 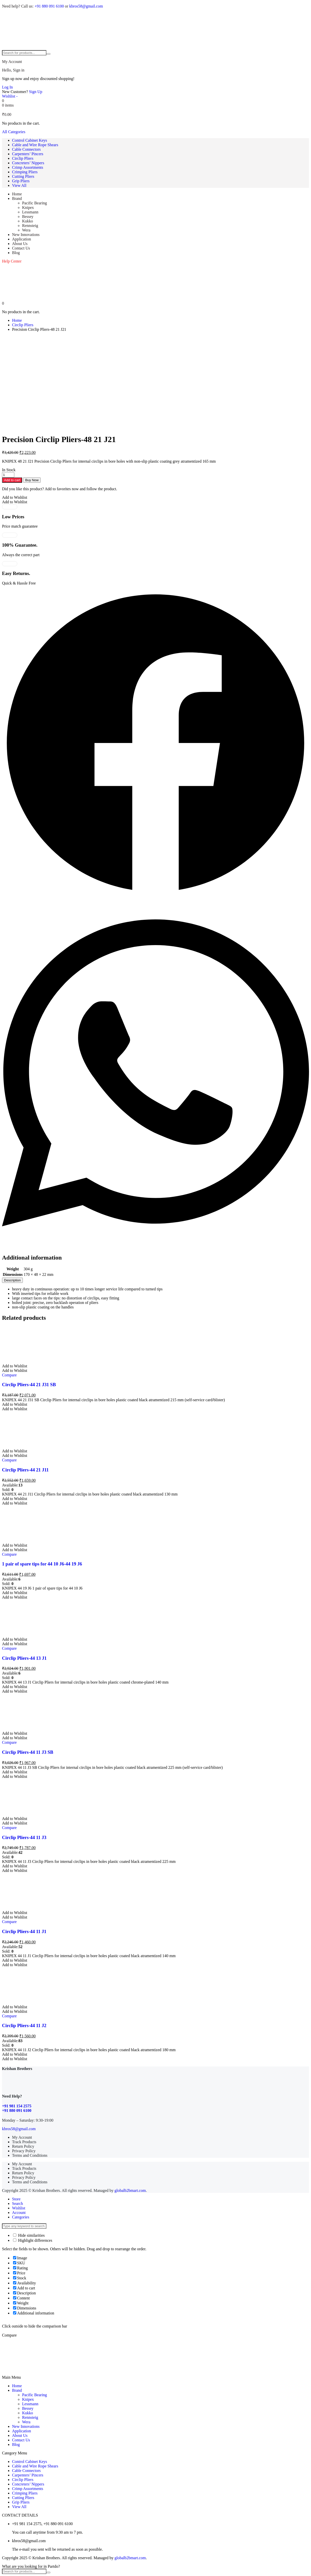 What do you see at coordinates (10, 96) in the screenshot?
I see `[Wishlist -]` at bounding box center [10, 96].